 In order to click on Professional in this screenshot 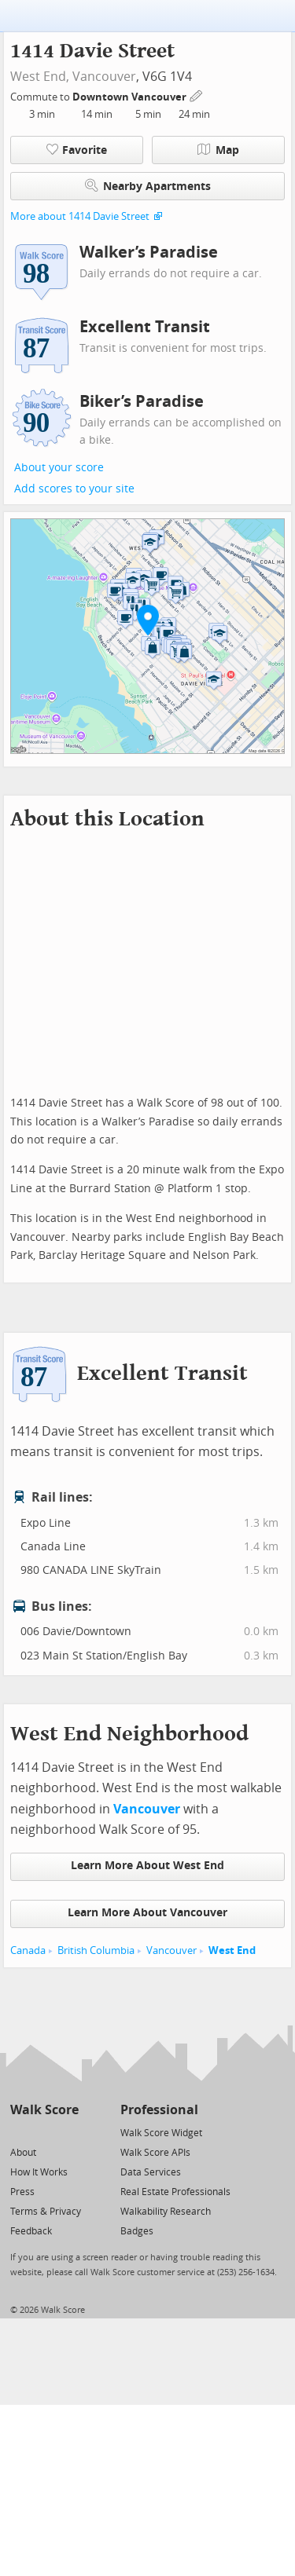, I will do `click(159, 2109)`.